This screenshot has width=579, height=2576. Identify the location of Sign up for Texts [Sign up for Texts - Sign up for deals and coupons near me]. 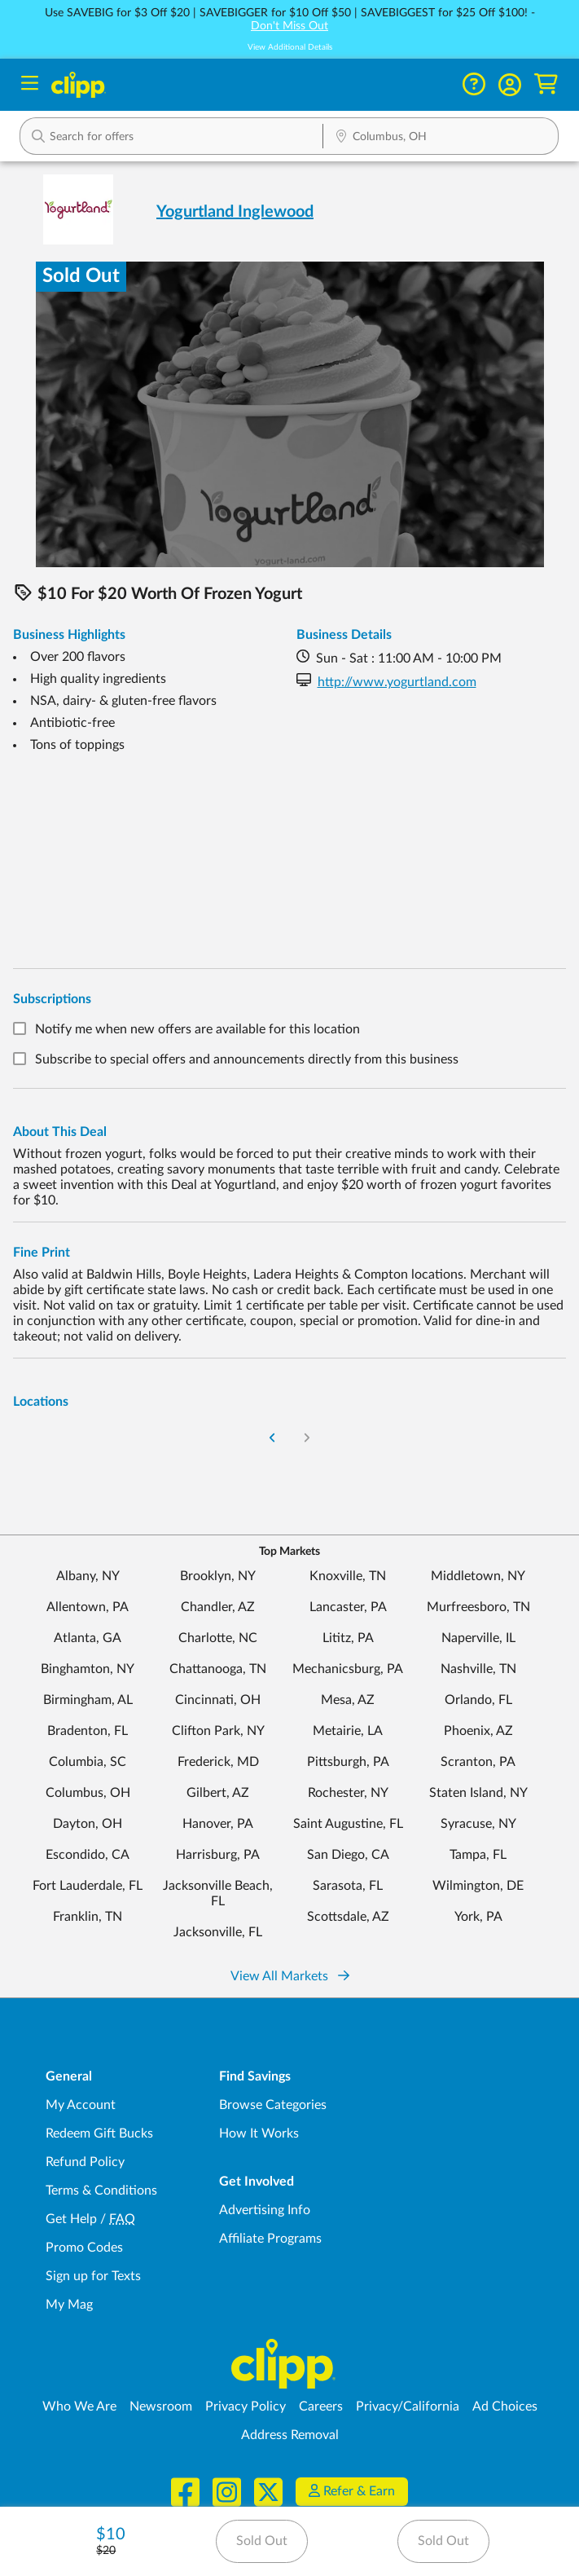
(93, 2276).